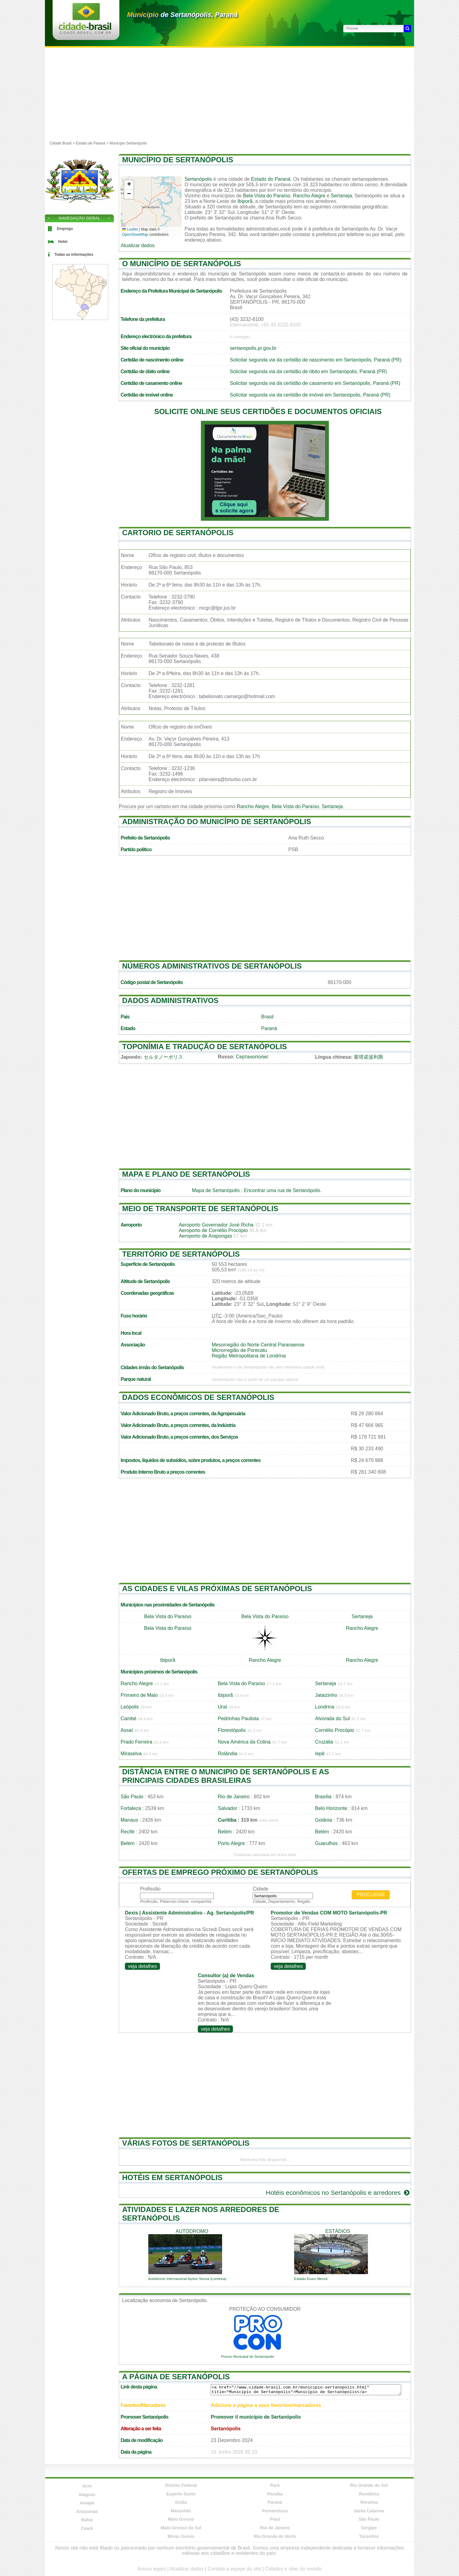  What do you see at coordinates (275, 2536) in the screenshot?
I see `Rio Grande do Norte` at bounding box center [275, 2536].